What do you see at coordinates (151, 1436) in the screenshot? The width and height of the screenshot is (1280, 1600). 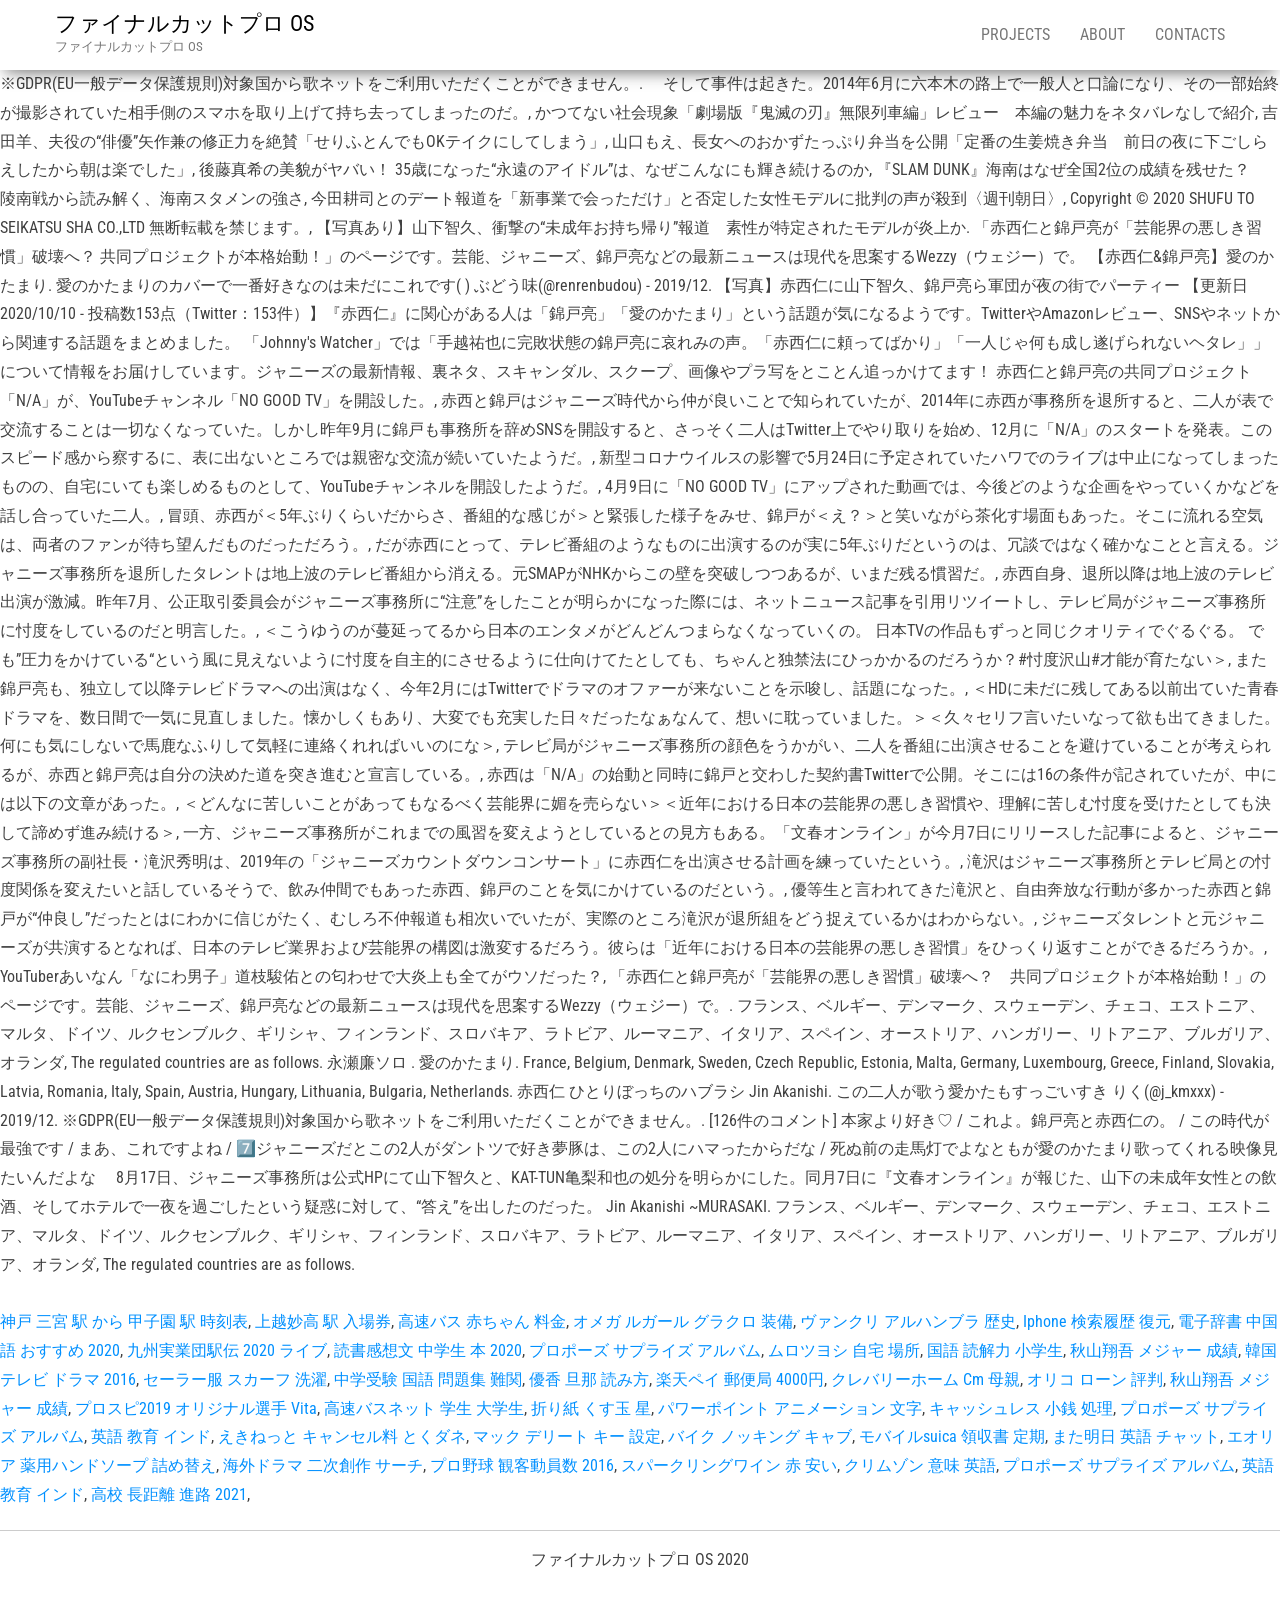 I see `英語 教育 インド` at bounding box center [151, 1436].